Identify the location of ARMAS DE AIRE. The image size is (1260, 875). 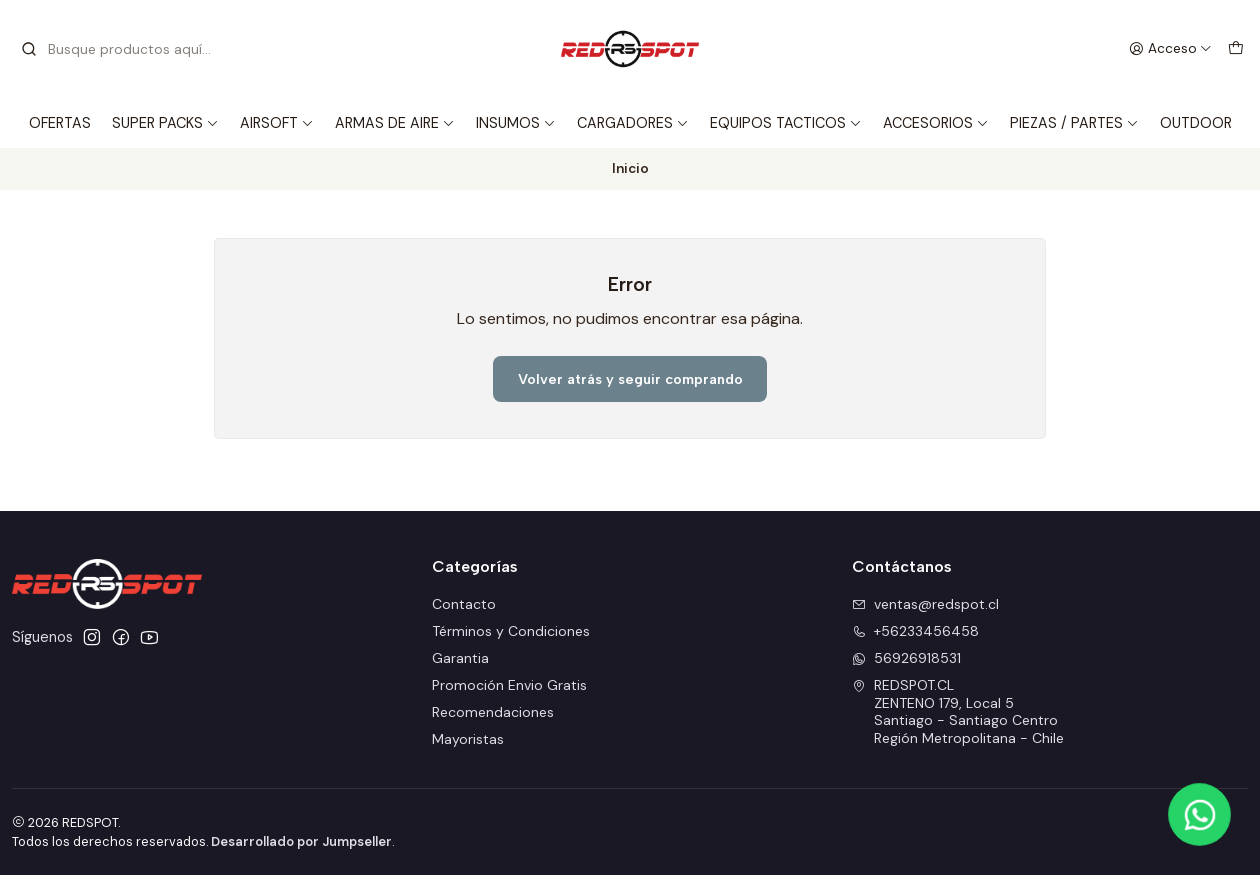
(395, 123).